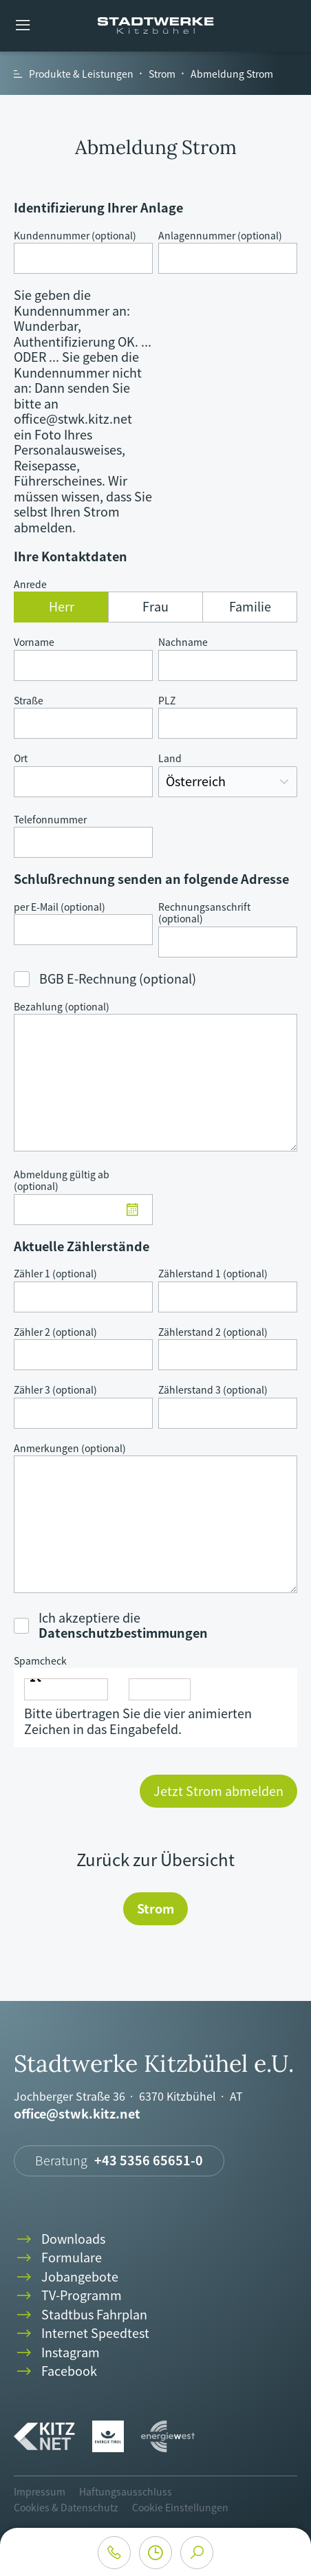 The width and height of the screenshot is (311, 2576). What do you see at coordinates (30, 584) in the screenshot?
I see `Anrede` at bounding box center [30, 584].